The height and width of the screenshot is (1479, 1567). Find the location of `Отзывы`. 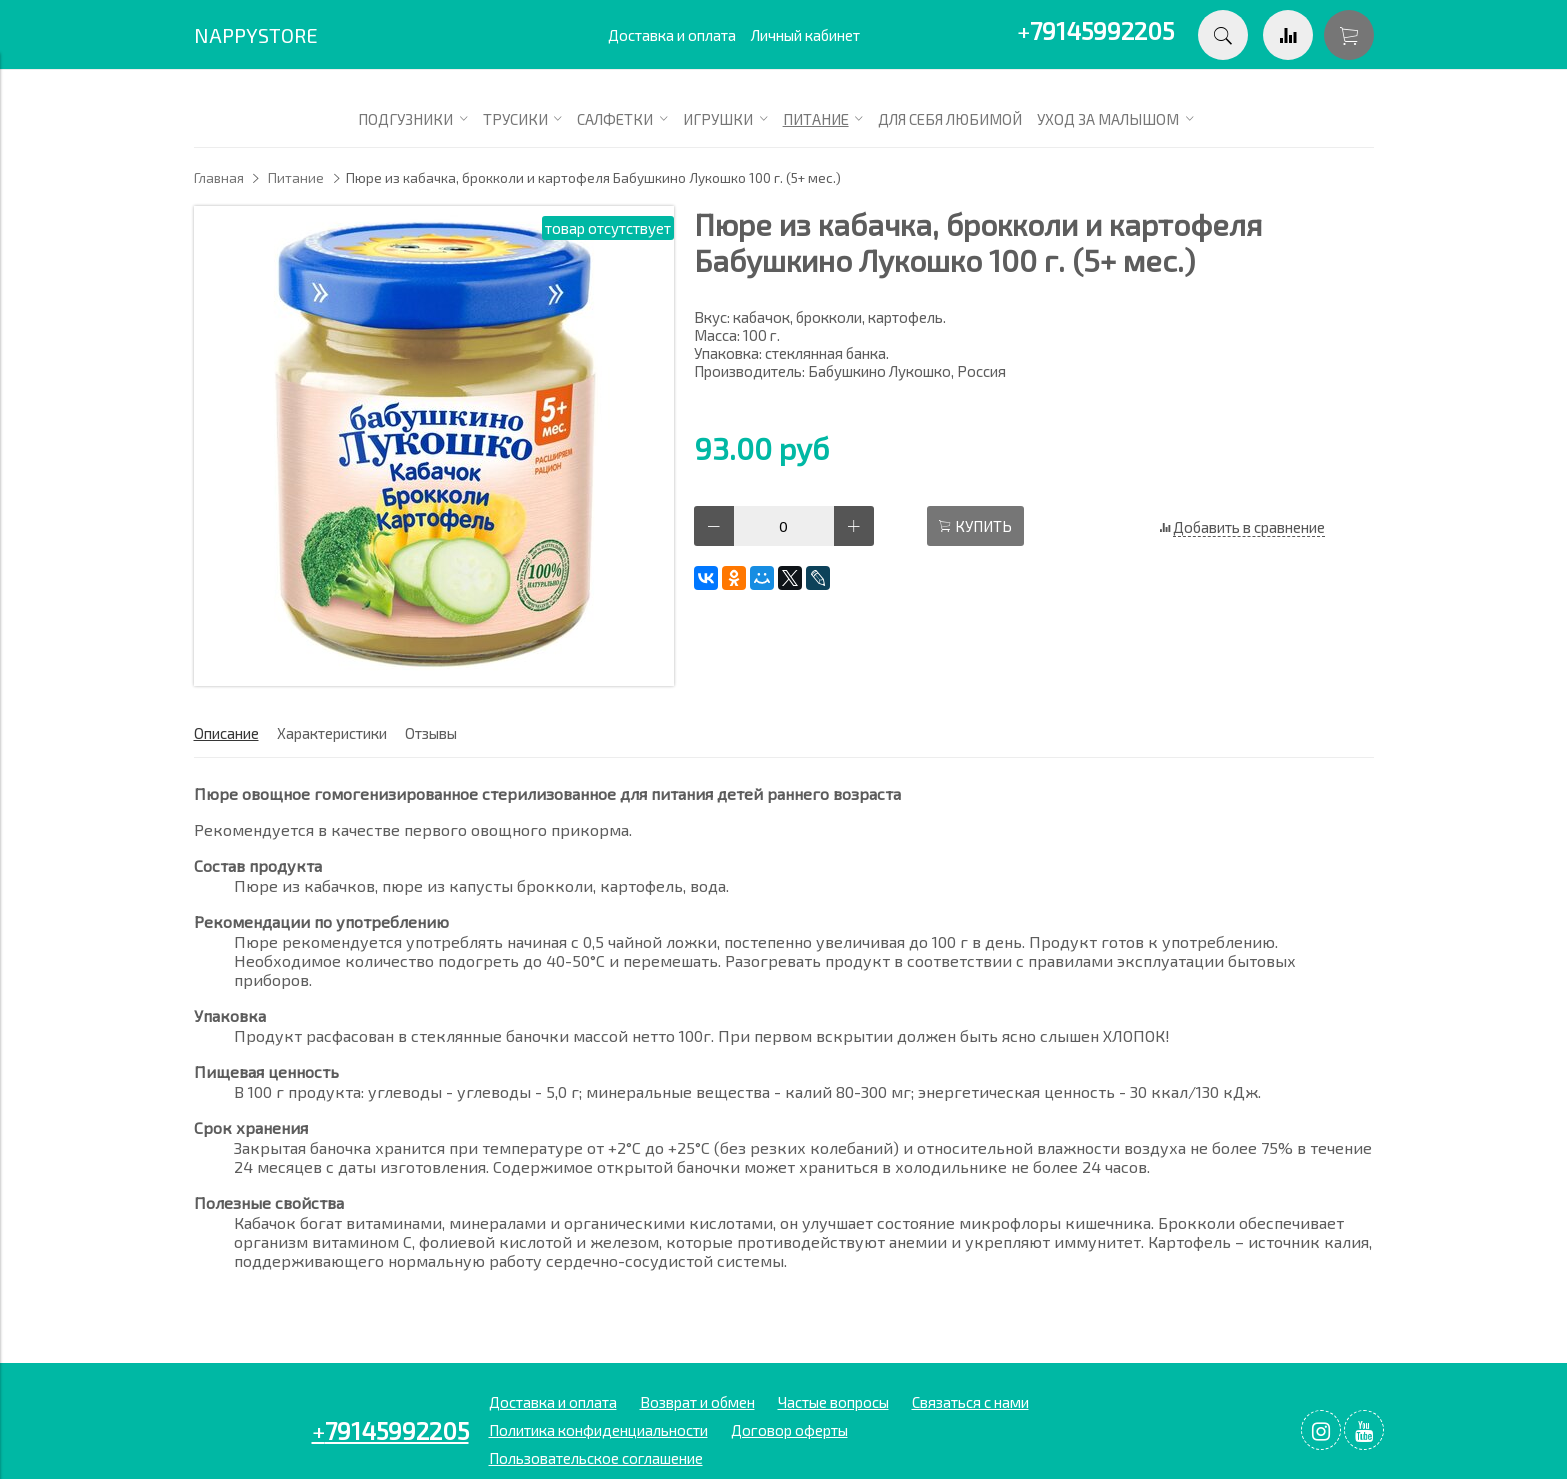

Отзывы is located at coordinates (431, 733).